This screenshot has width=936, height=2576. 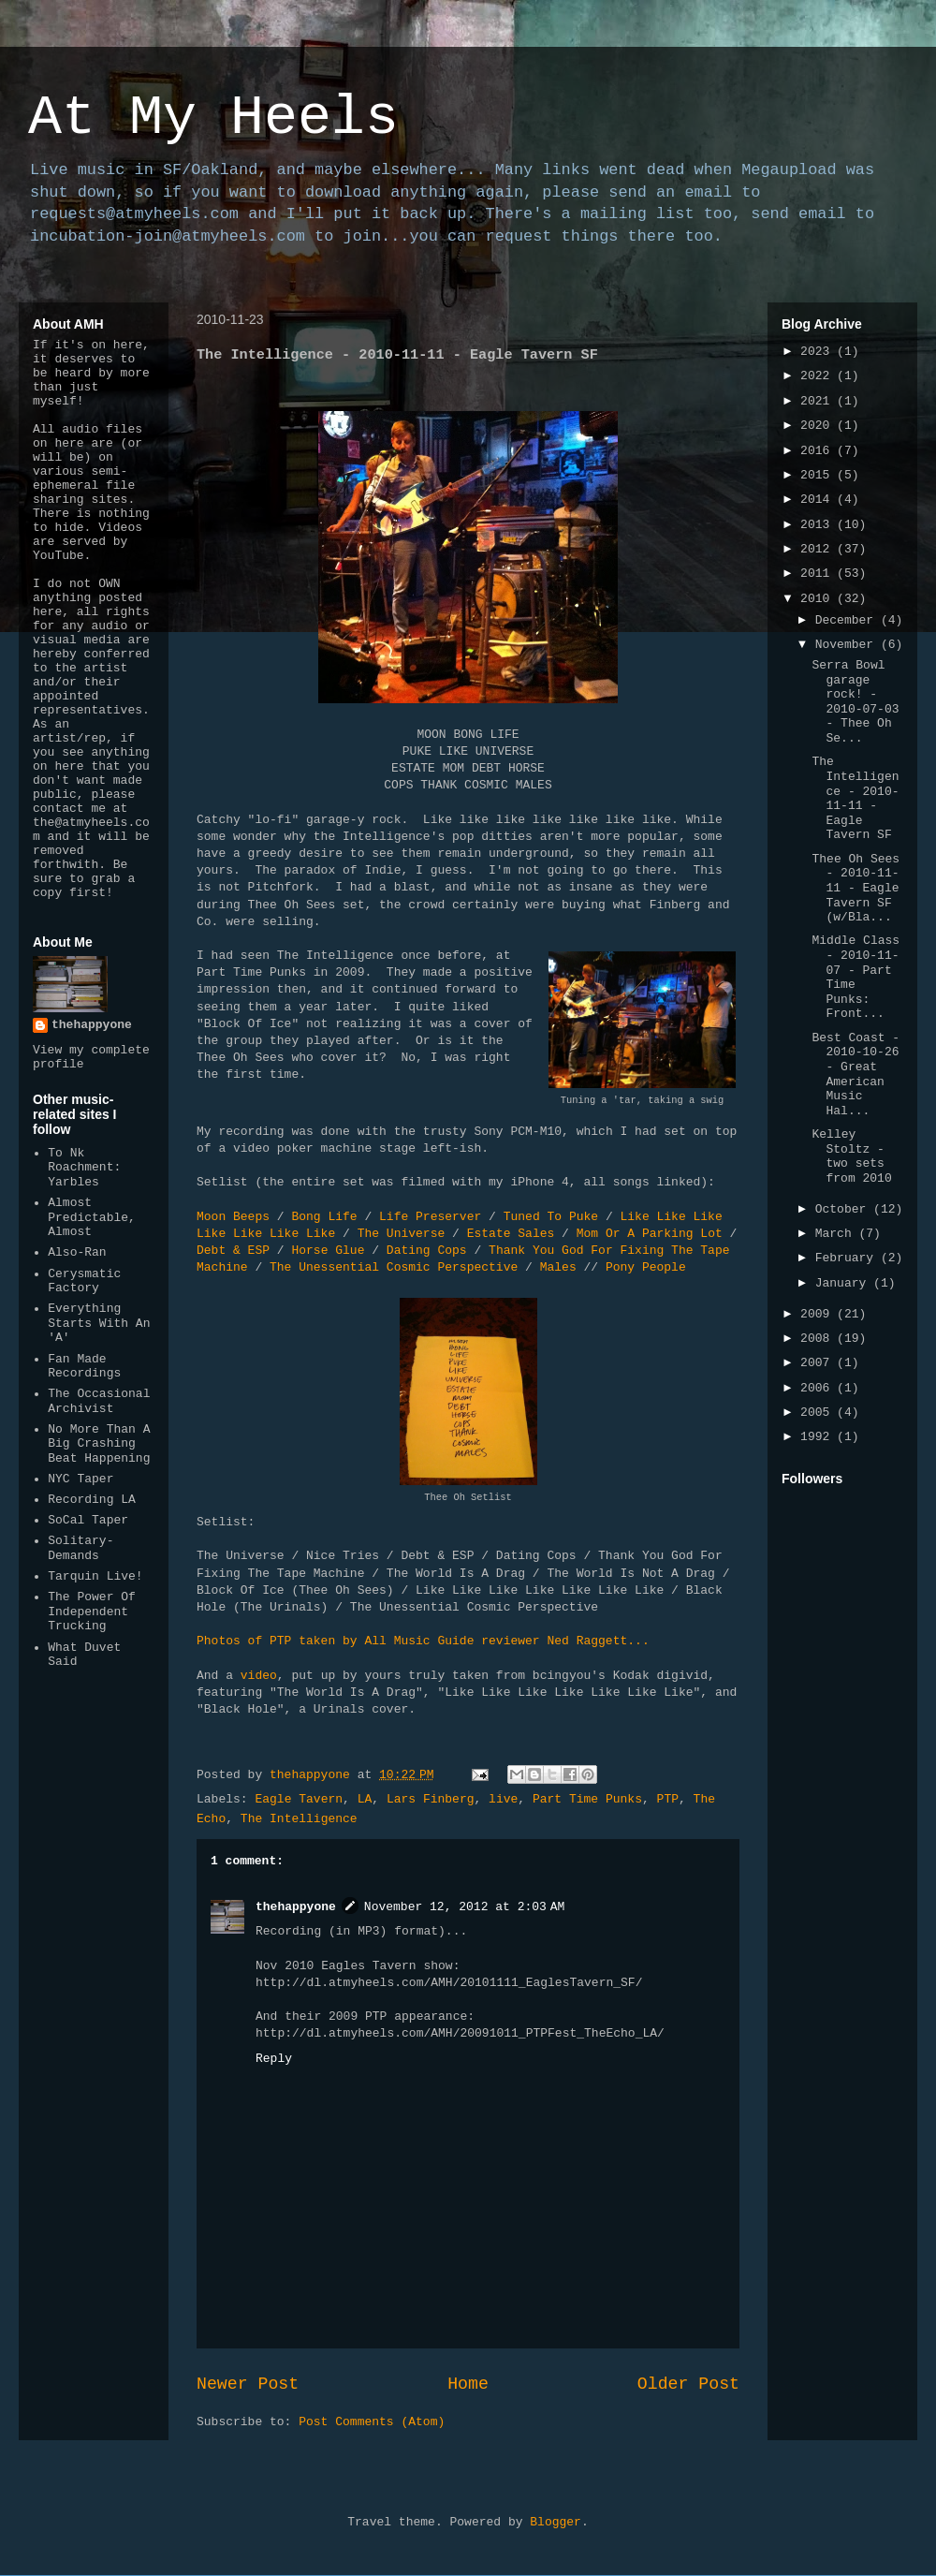 I want to click on February, so click(x=848, y=1258).